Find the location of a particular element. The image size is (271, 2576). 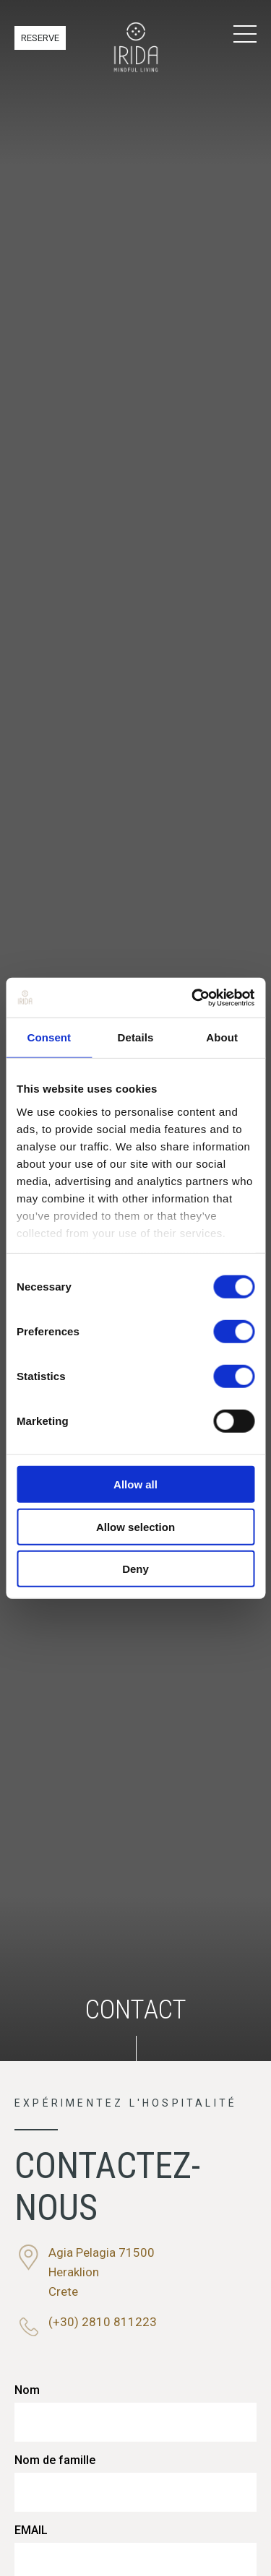

Deny is located at coordinates (135, 1569).